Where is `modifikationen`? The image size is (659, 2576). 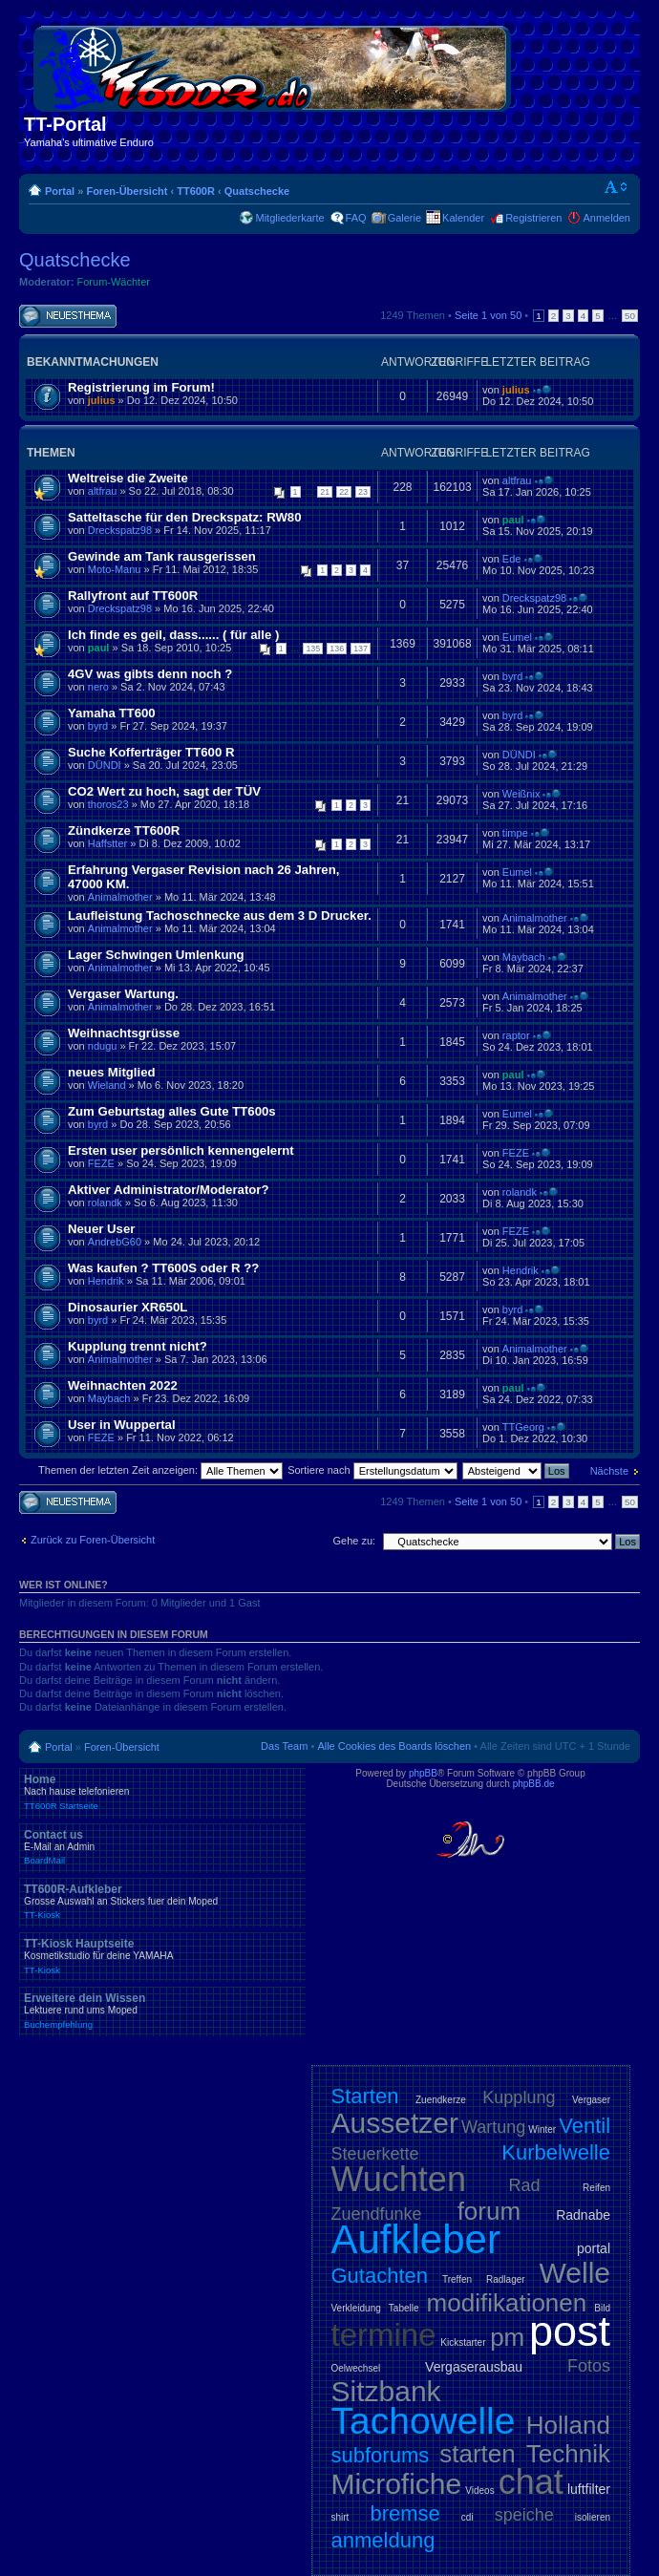
modifikationen is located at coordinates (507, 2303).